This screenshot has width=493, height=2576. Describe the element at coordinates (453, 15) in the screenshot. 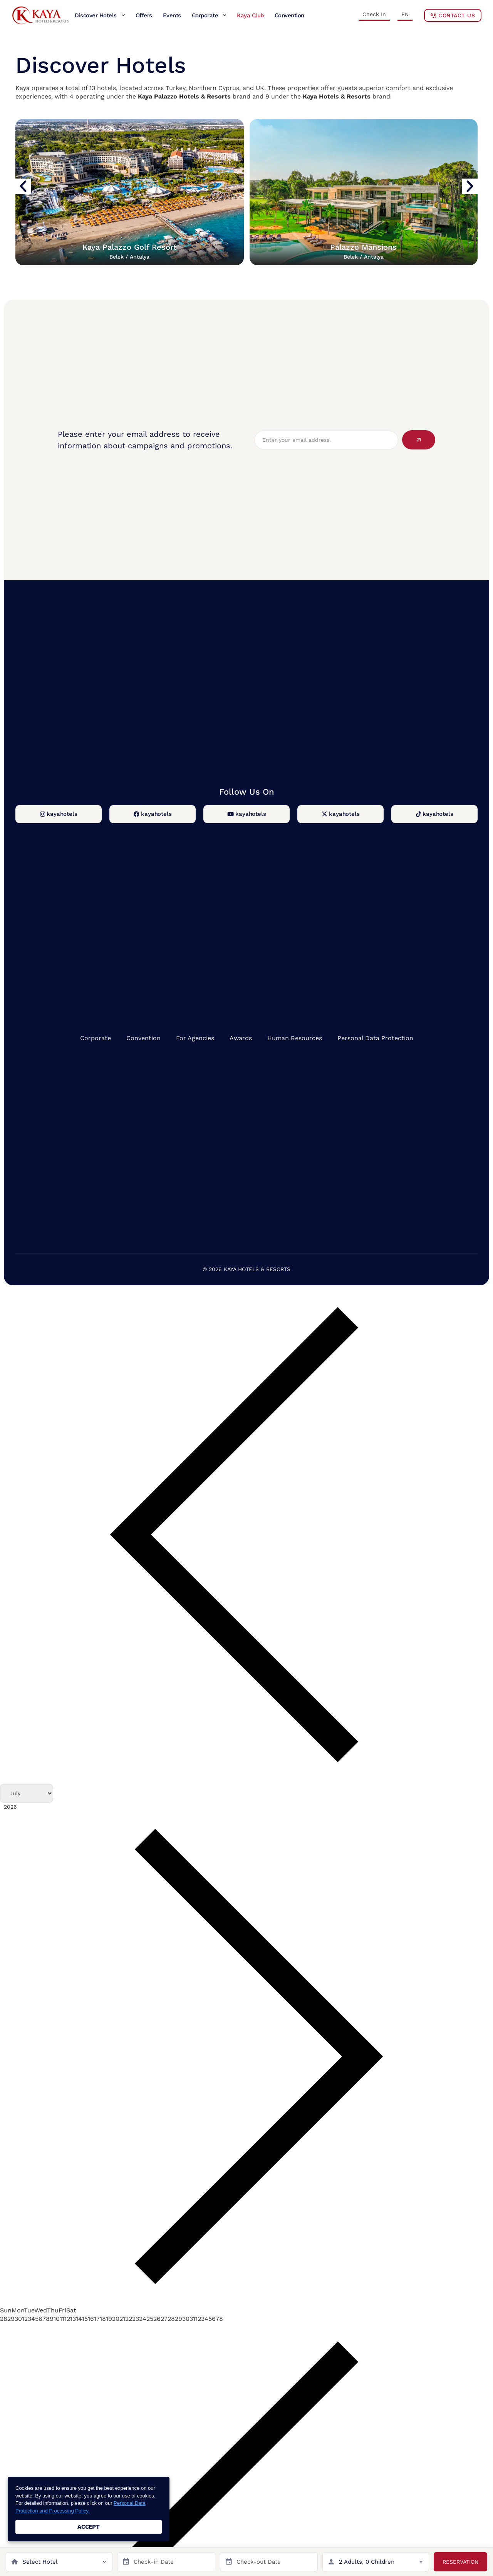

I see `Contact Us` at that location.